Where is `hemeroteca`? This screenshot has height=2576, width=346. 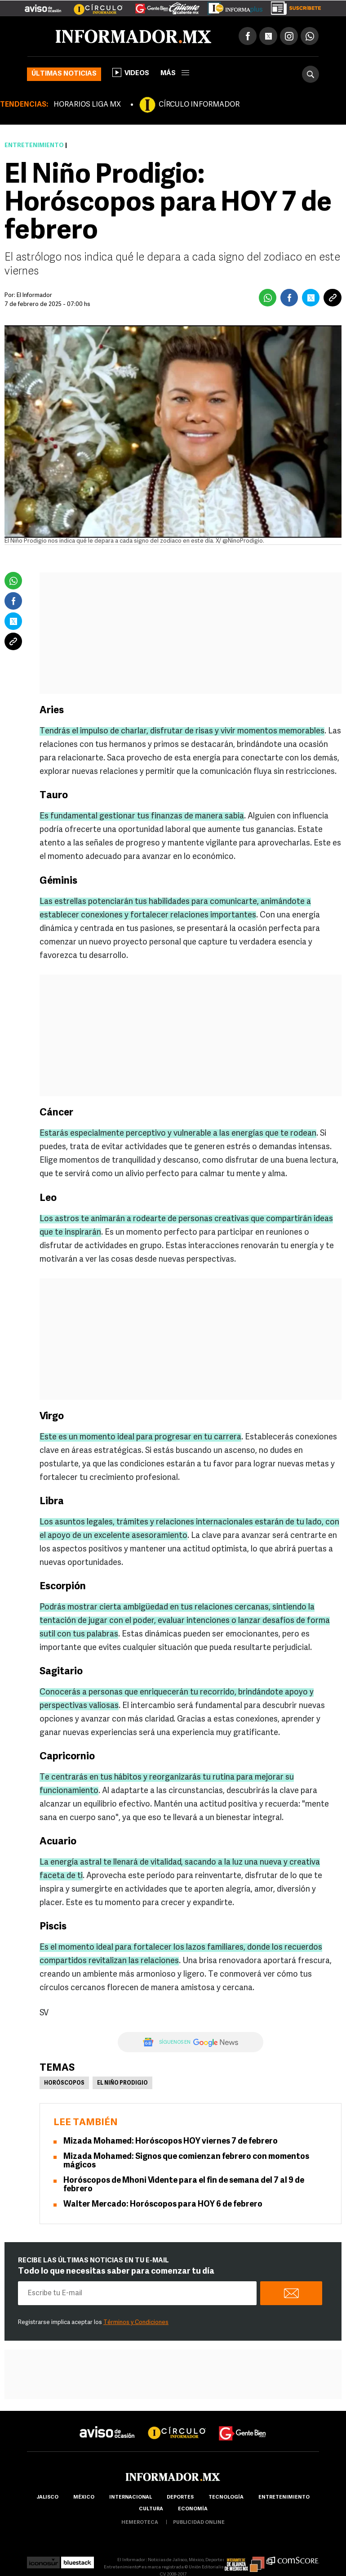
hemeroteca is located at coordinates (139, 2522).